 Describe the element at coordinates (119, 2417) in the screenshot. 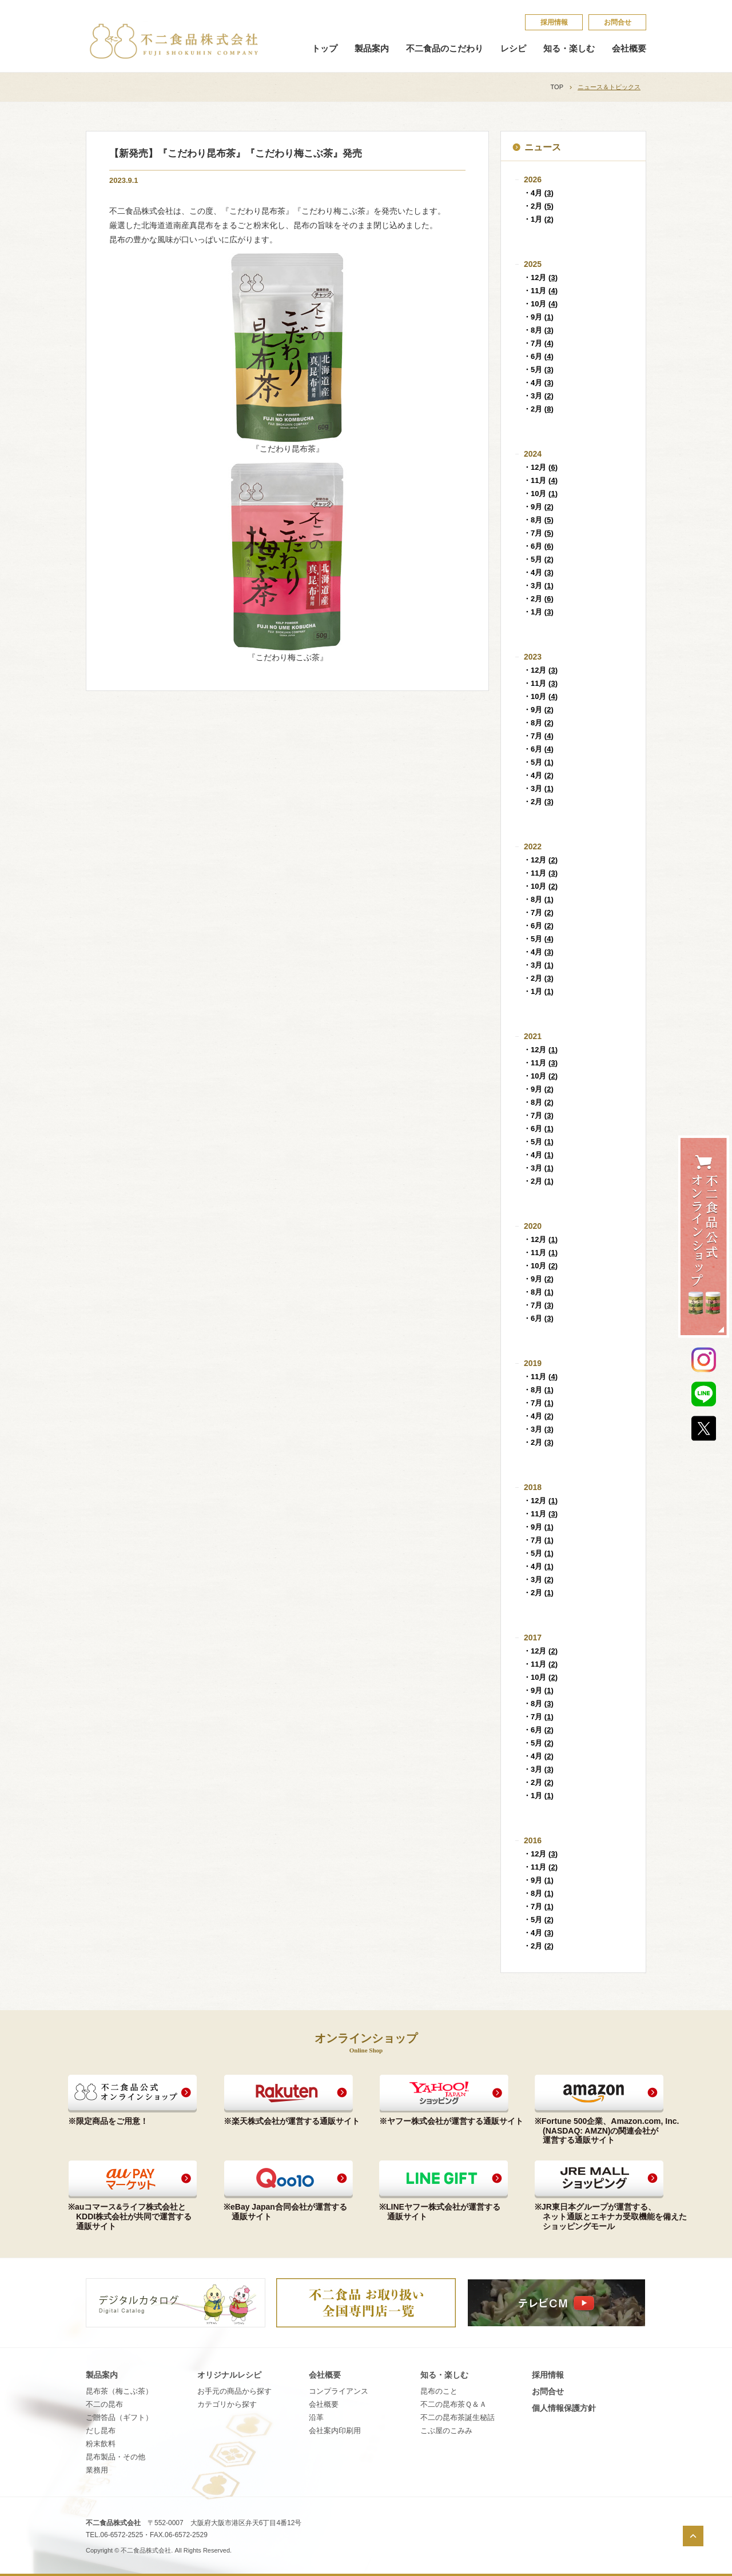

I see `ご贈答品（ギフト）` at that location.